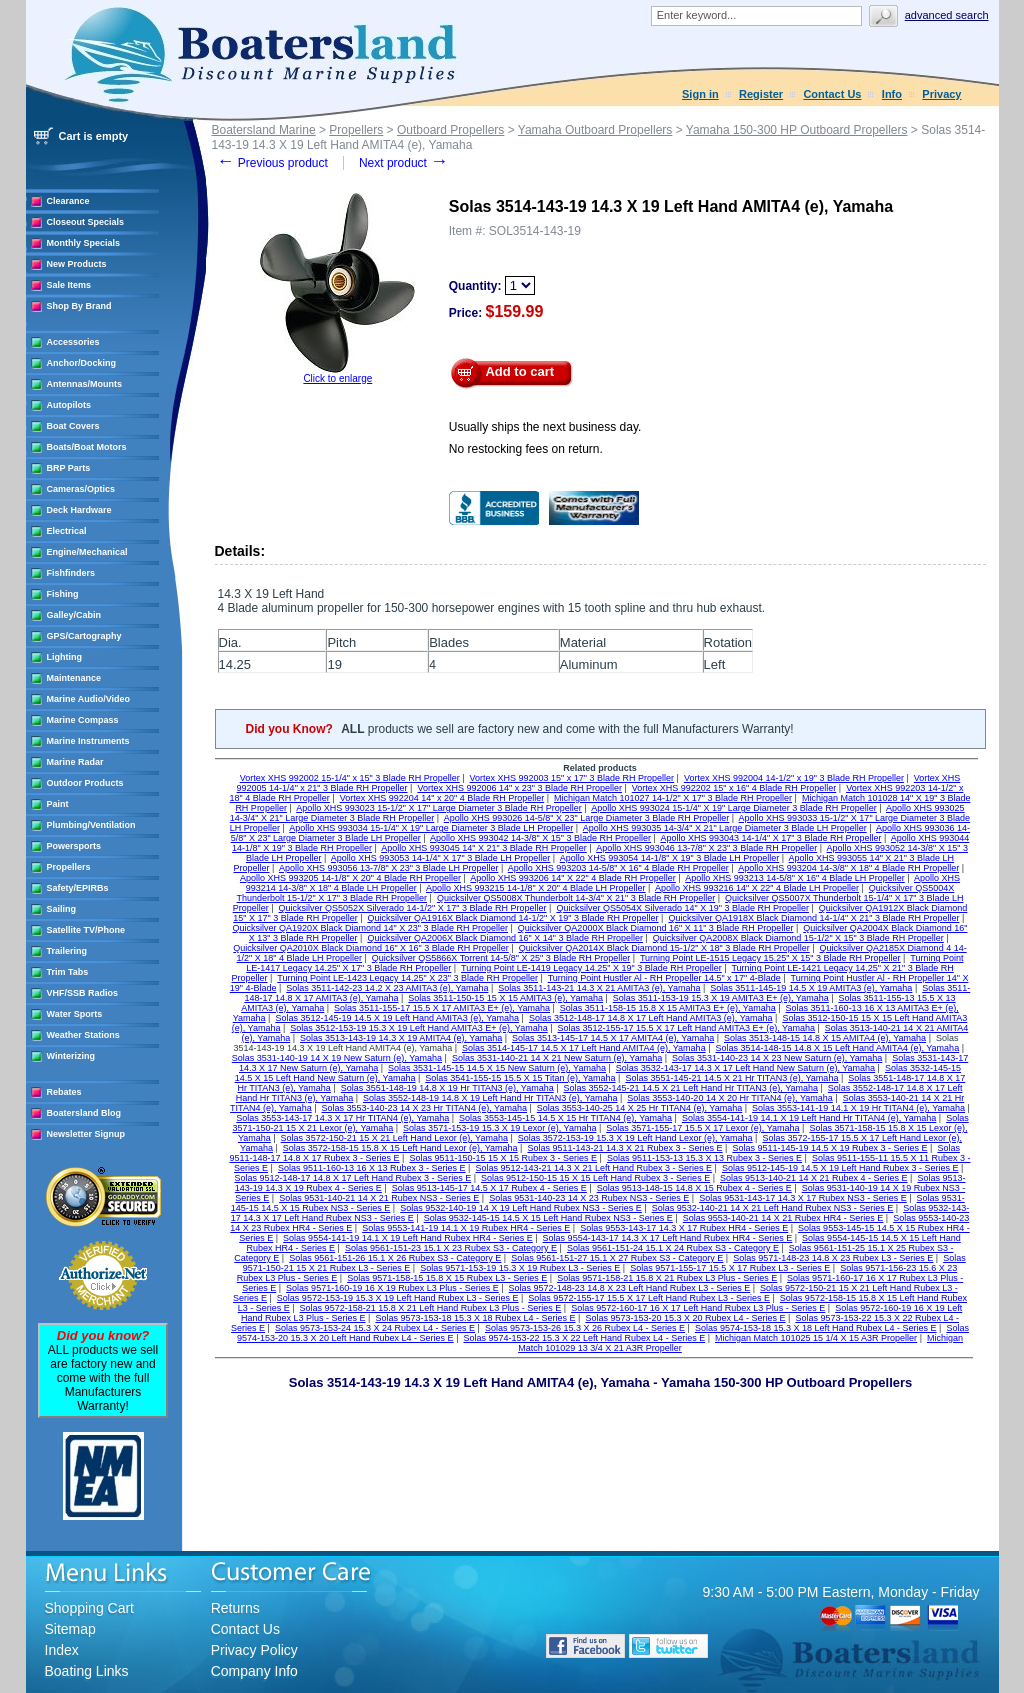 Image resolution: width=1024 pixels, height=1693 pixels. What do you see at coordinates (595, 130) in the screenshot?
I see `Yamaha Outboard Propellers` at bounding box center [595, 130].